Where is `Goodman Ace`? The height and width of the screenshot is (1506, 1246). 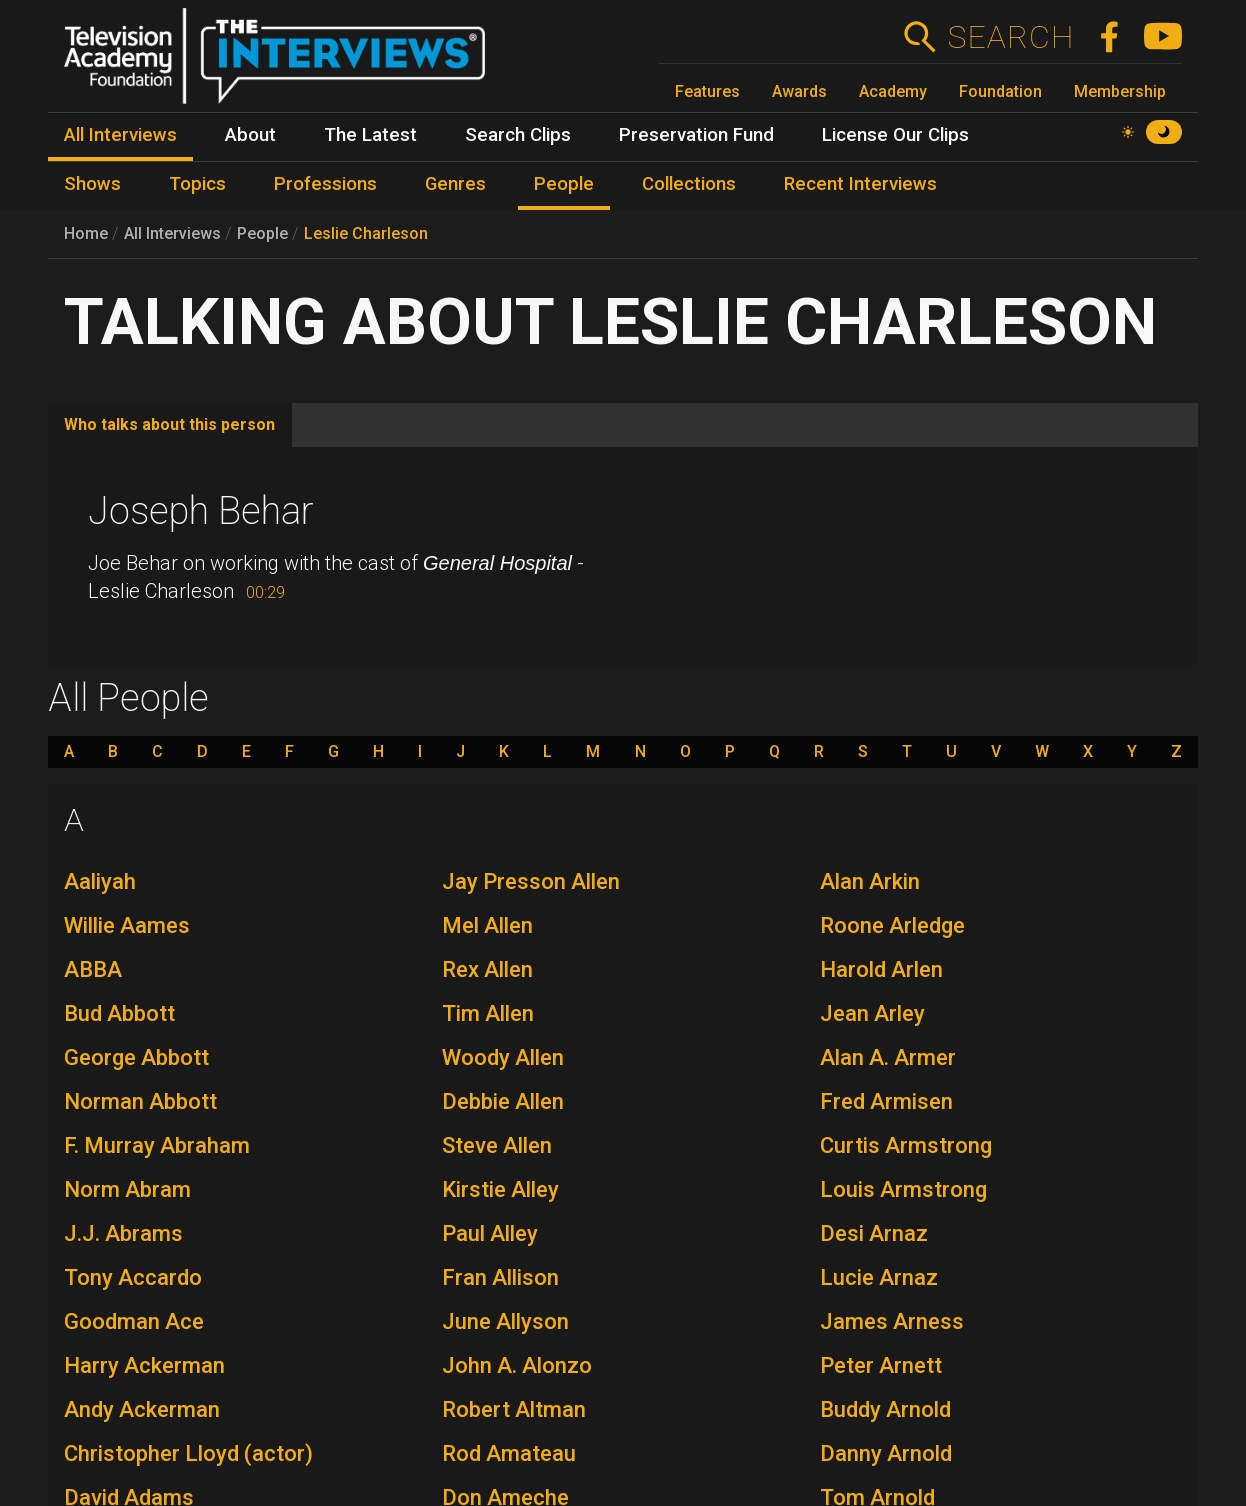
Goodman Ace is located at coordinates (134, 1321).